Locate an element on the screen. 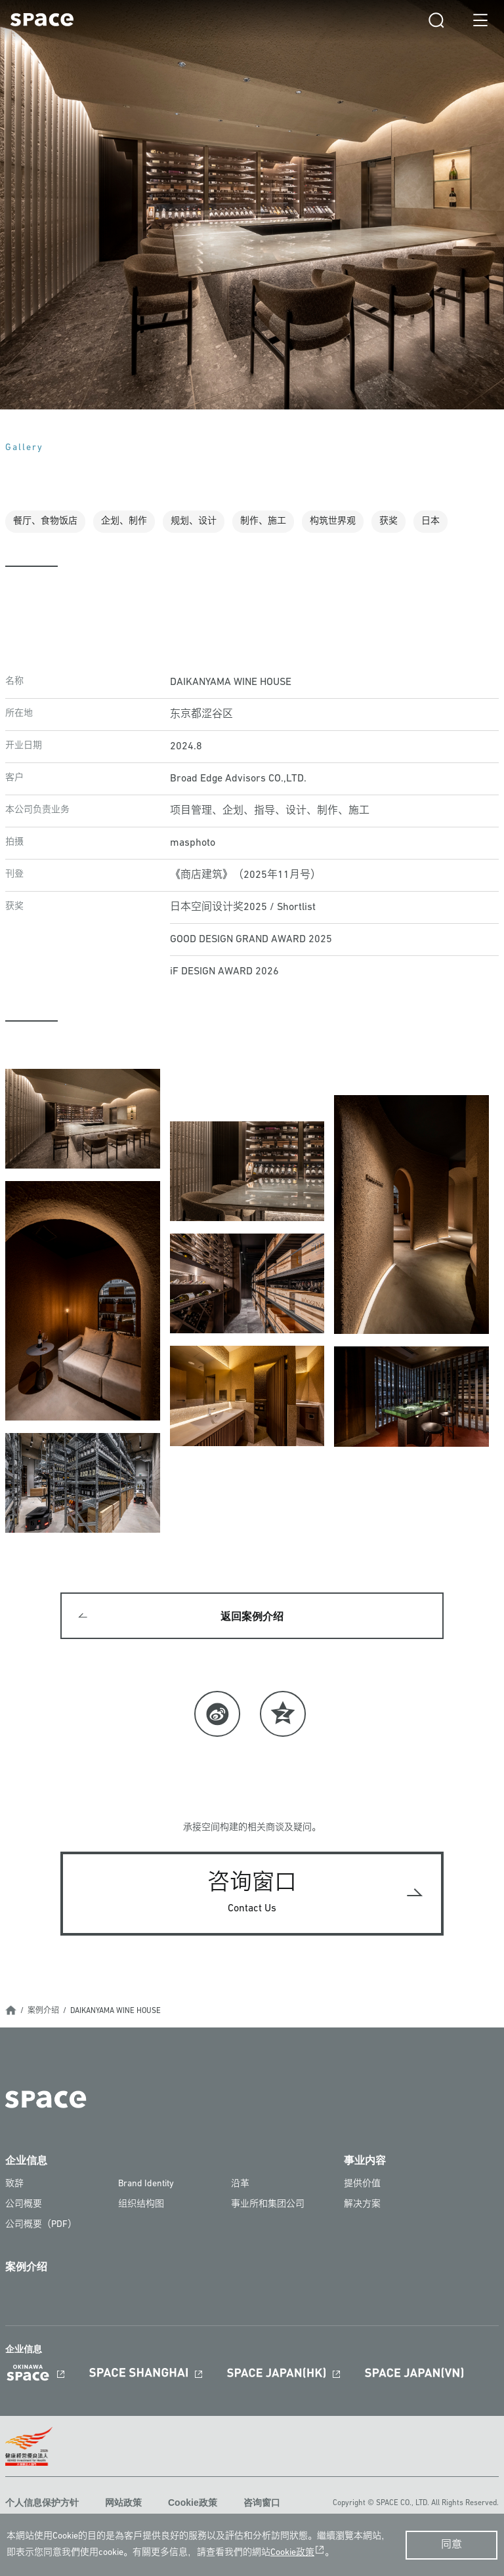 This screenshot has width=504, height=2576. 事业所和集团公司 is located at coordinates (267, 2204).